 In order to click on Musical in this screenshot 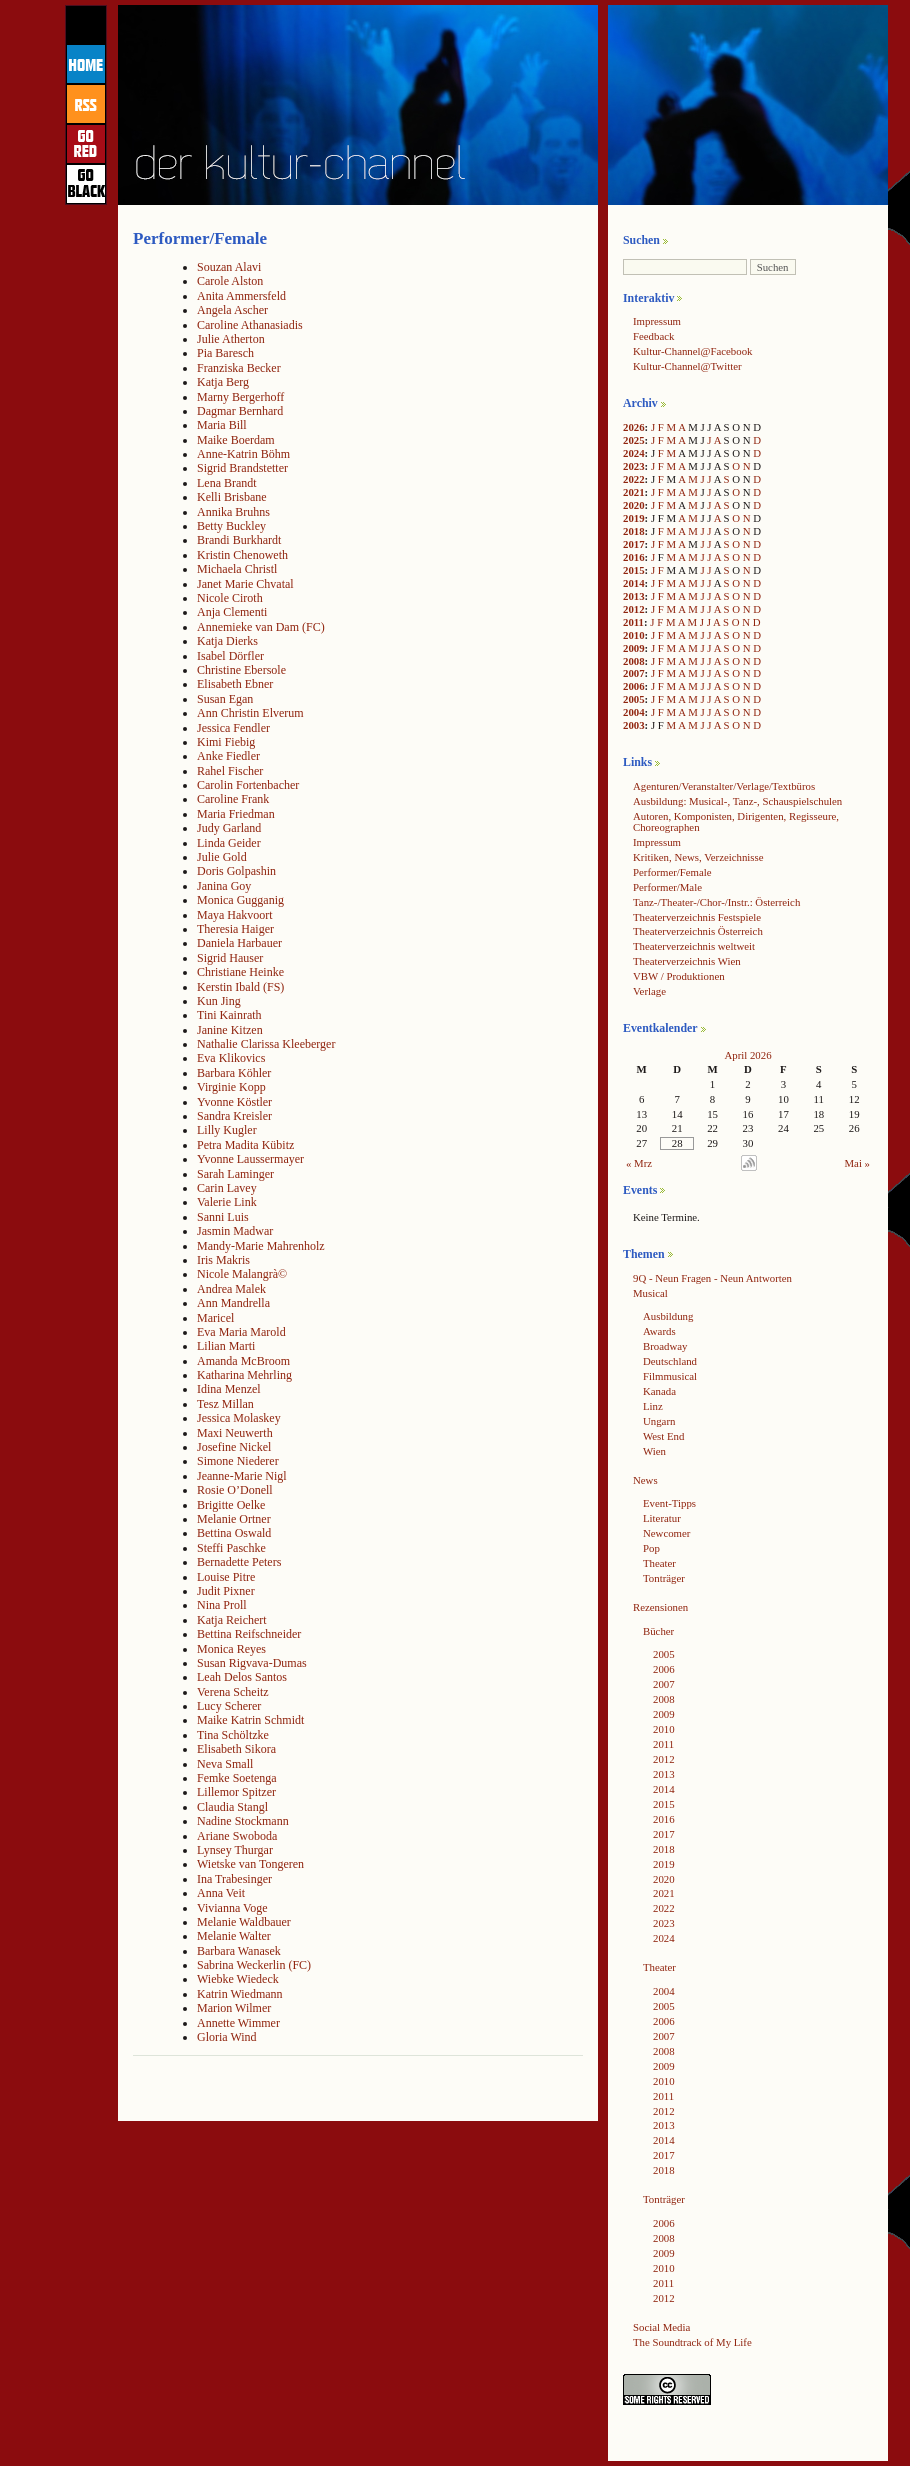, I will do `click(650, 1293)`.